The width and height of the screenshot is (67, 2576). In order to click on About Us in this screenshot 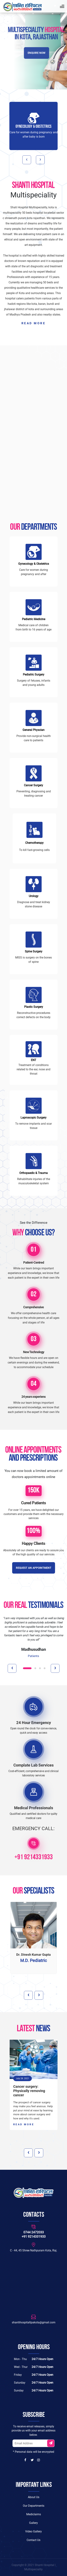, I will do `click(33, 2497)`.